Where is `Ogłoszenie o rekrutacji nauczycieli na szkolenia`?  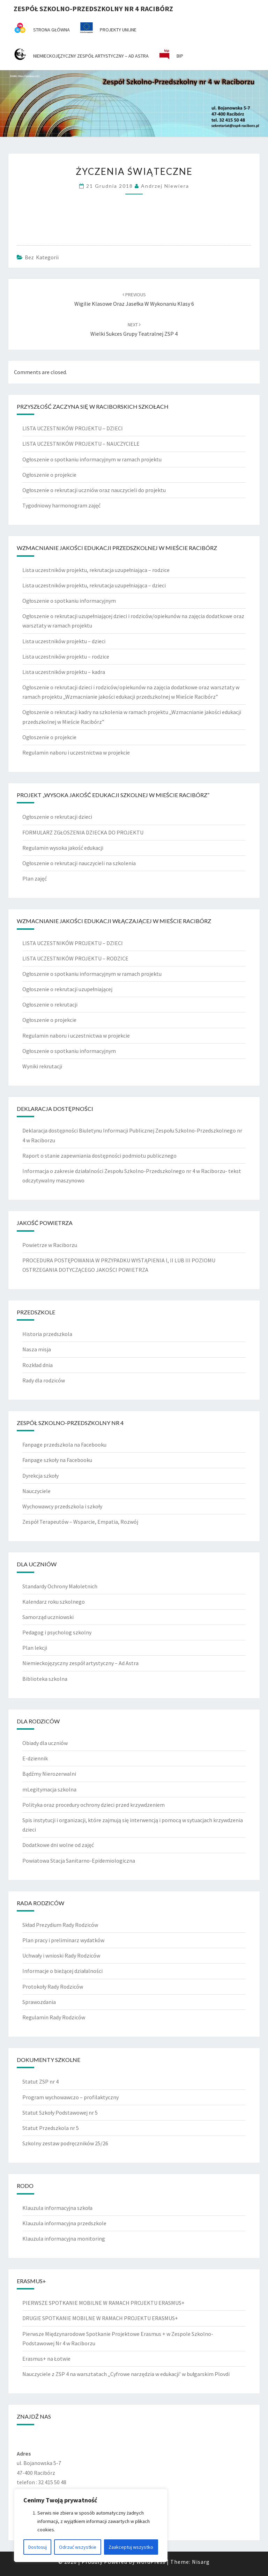 Ogłoszenie o rekrutacji nauczycieli na szkolenia is located at coordinates (79, 863).